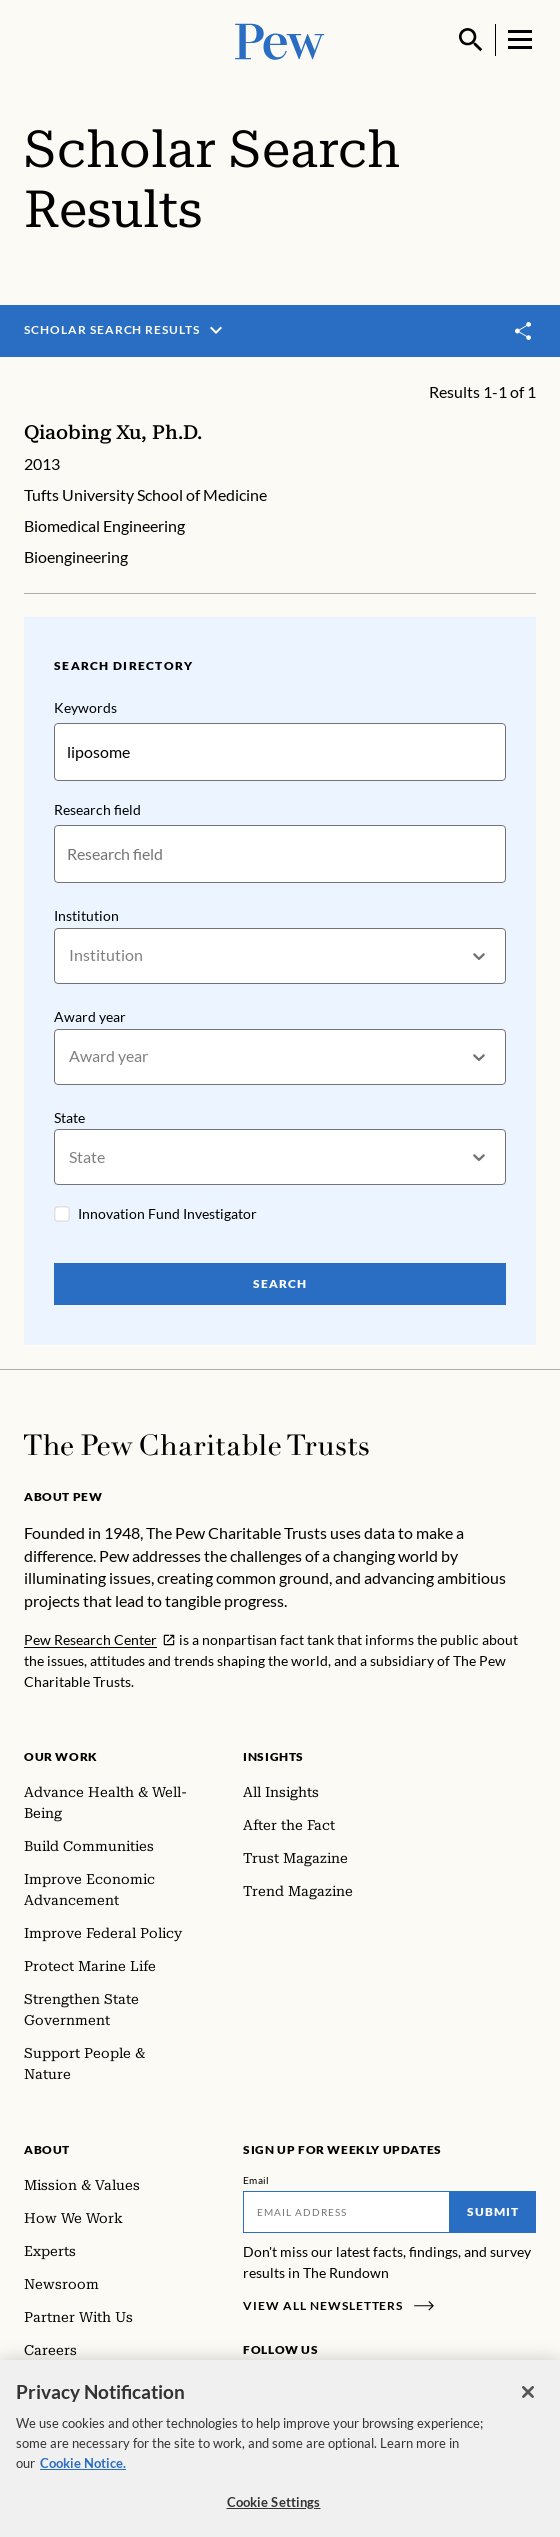  I want to click on [Home], so click(196, 1445).